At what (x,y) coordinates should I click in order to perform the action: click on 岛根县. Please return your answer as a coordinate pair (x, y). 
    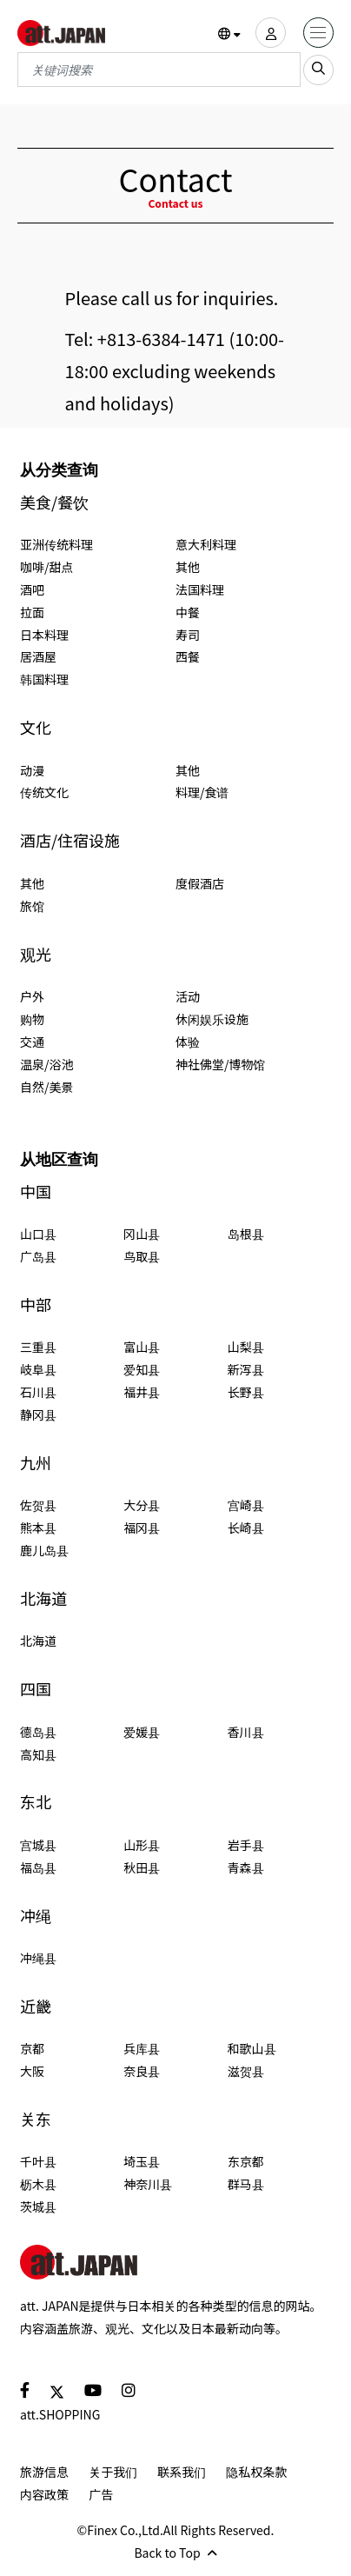
    Looking at the image, I should click on (246, 1233).